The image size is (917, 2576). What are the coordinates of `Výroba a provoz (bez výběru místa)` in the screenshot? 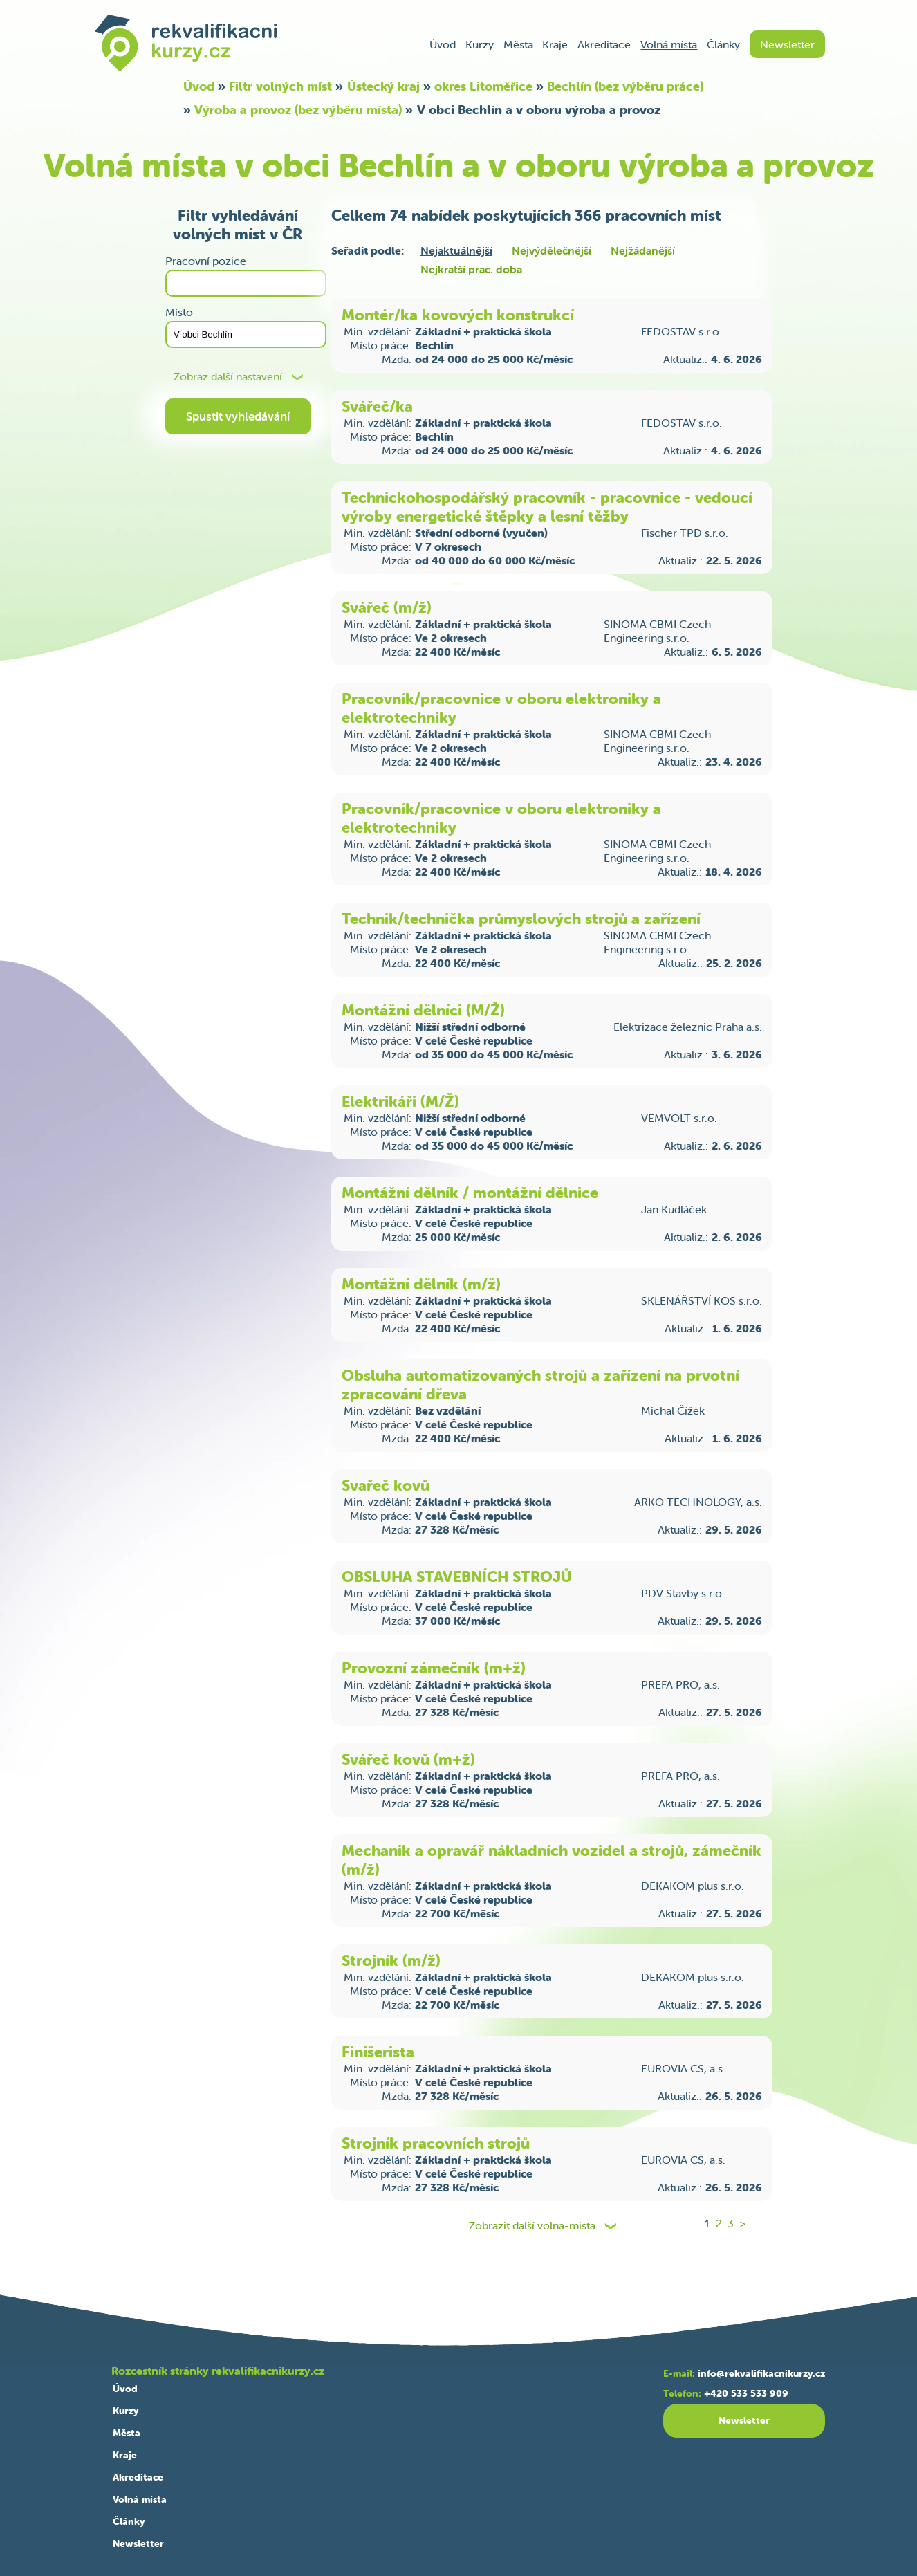 It's located at (298, 110).